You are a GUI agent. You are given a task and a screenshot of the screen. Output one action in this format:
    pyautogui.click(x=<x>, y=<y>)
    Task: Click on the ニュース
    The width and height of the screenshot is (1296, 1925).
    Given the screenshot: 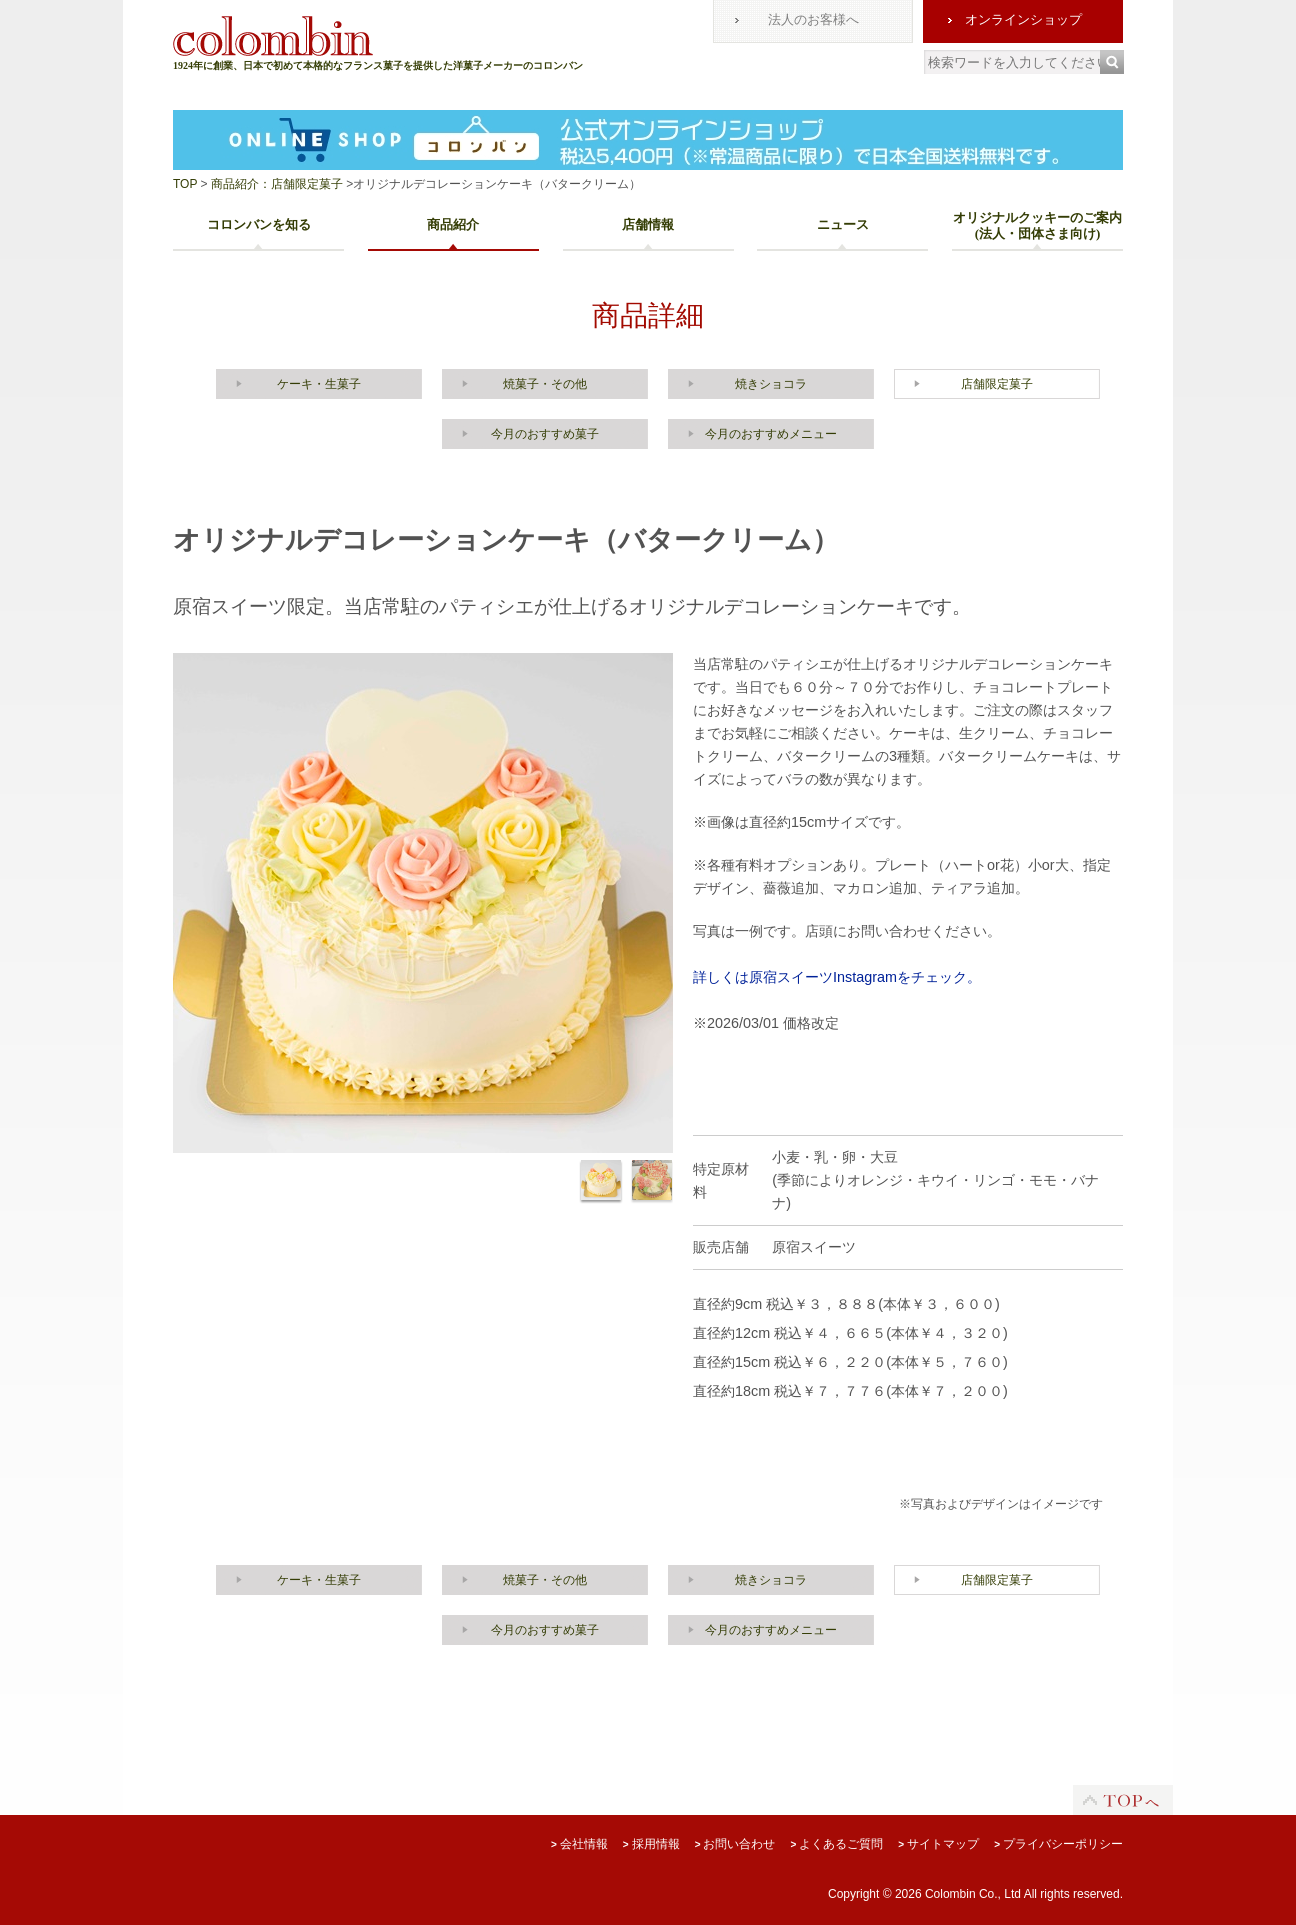 What is the action you would take?
    pyautogui.click(x=843, y=224)
    